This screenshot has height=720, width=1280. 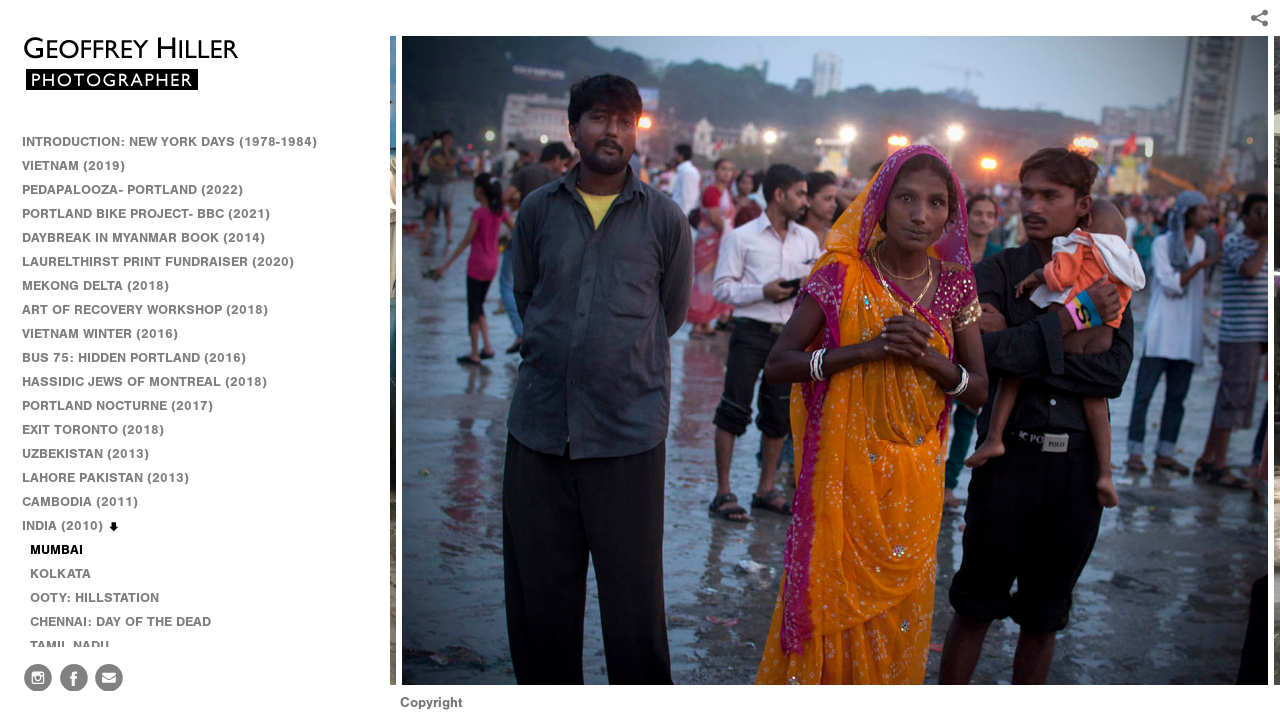 I want to click on PORTLAND NOCTURNE (2017), so click(x=117, y=405).